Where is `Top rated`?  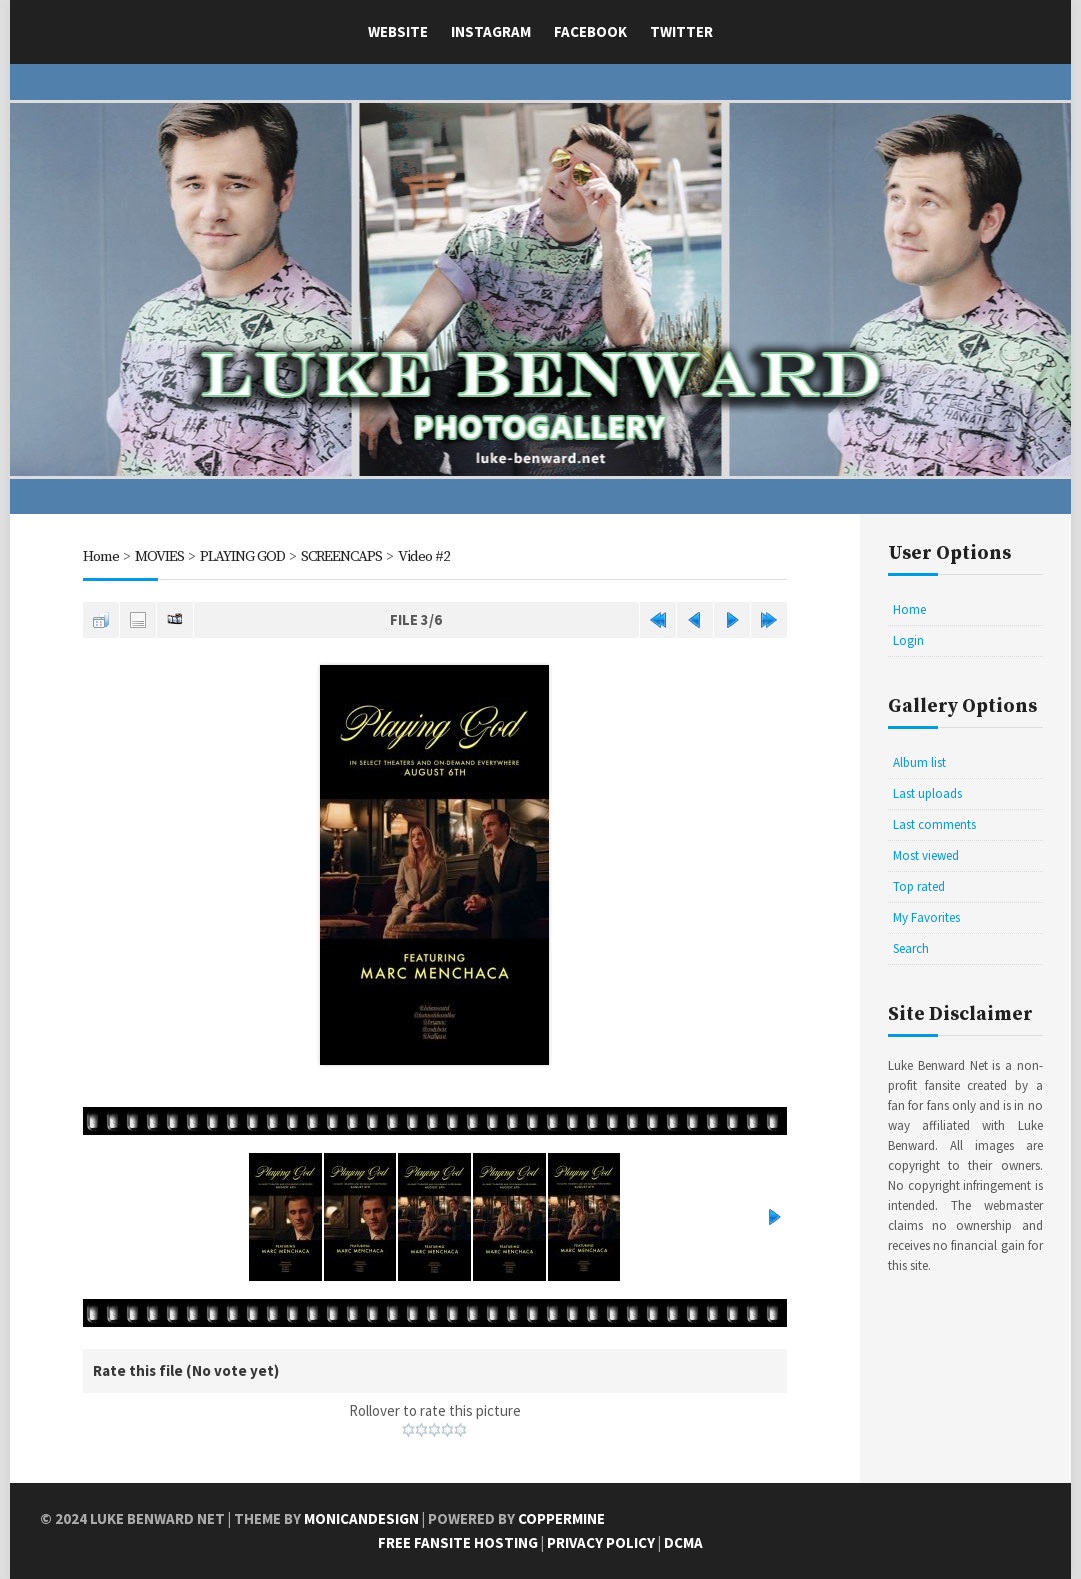 Top rated is located at coordinates (919, 886).